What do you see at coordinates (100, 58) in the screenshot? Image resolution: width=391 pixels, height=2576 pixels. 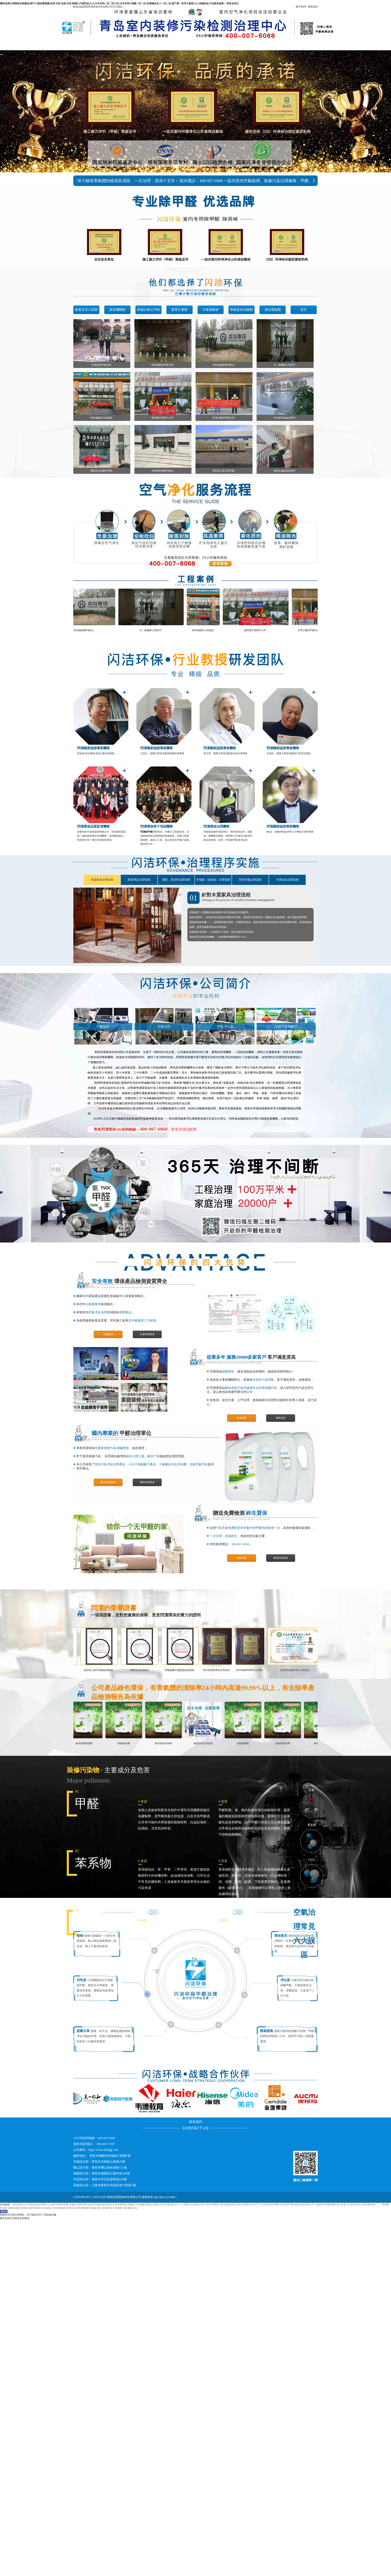 I see `企業文化` at bounding box center [100, 58].